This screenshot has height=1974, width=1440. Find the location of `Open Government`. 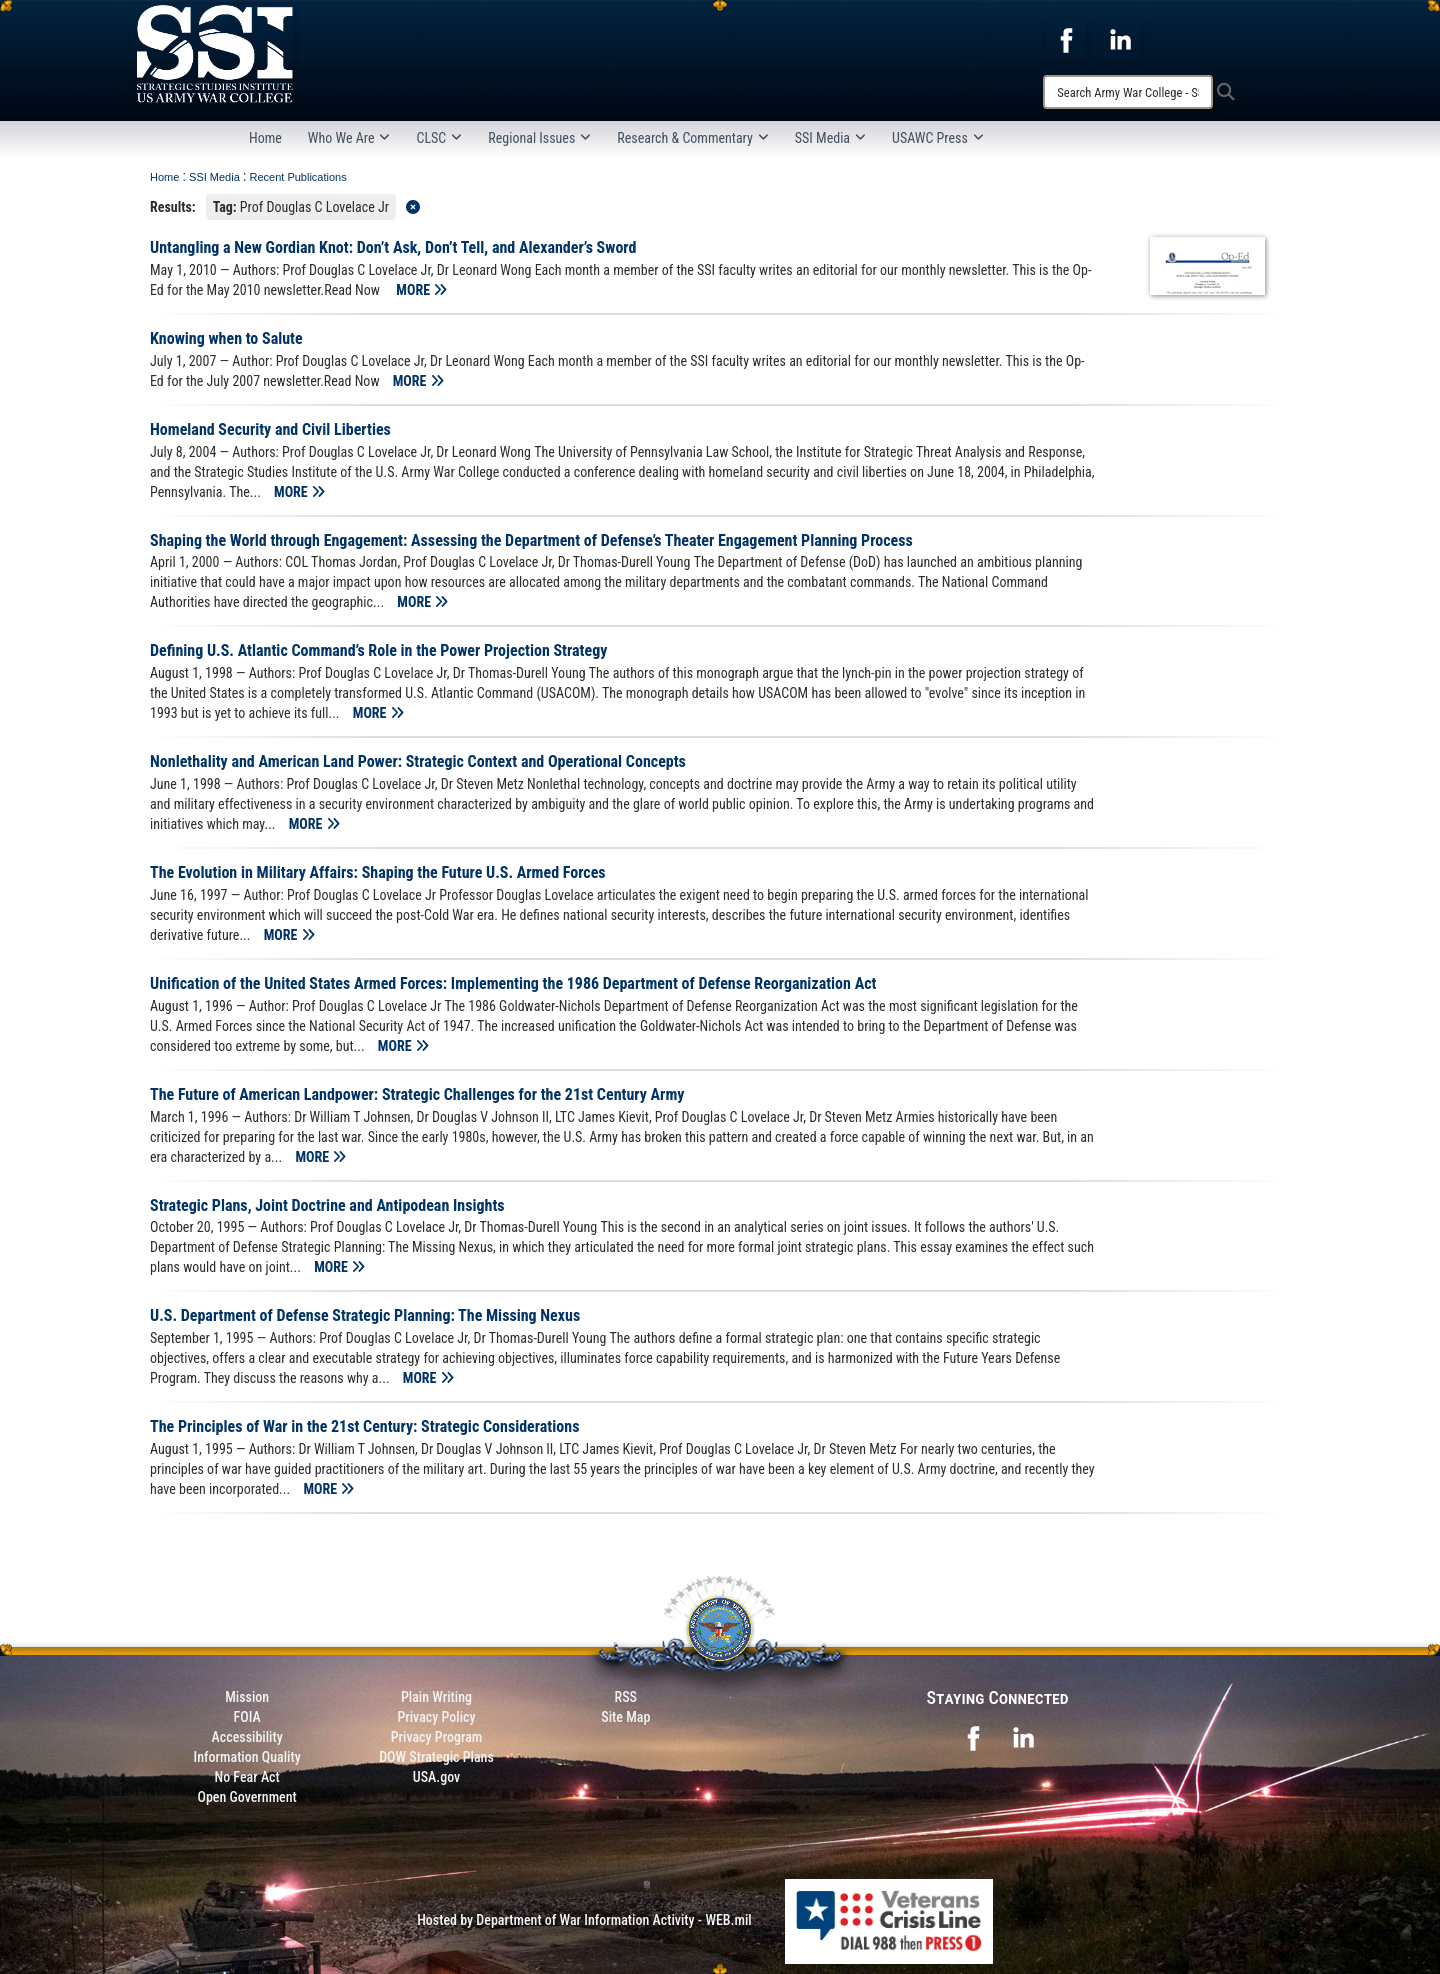

Open Government is located at coordinates (246, 1797).